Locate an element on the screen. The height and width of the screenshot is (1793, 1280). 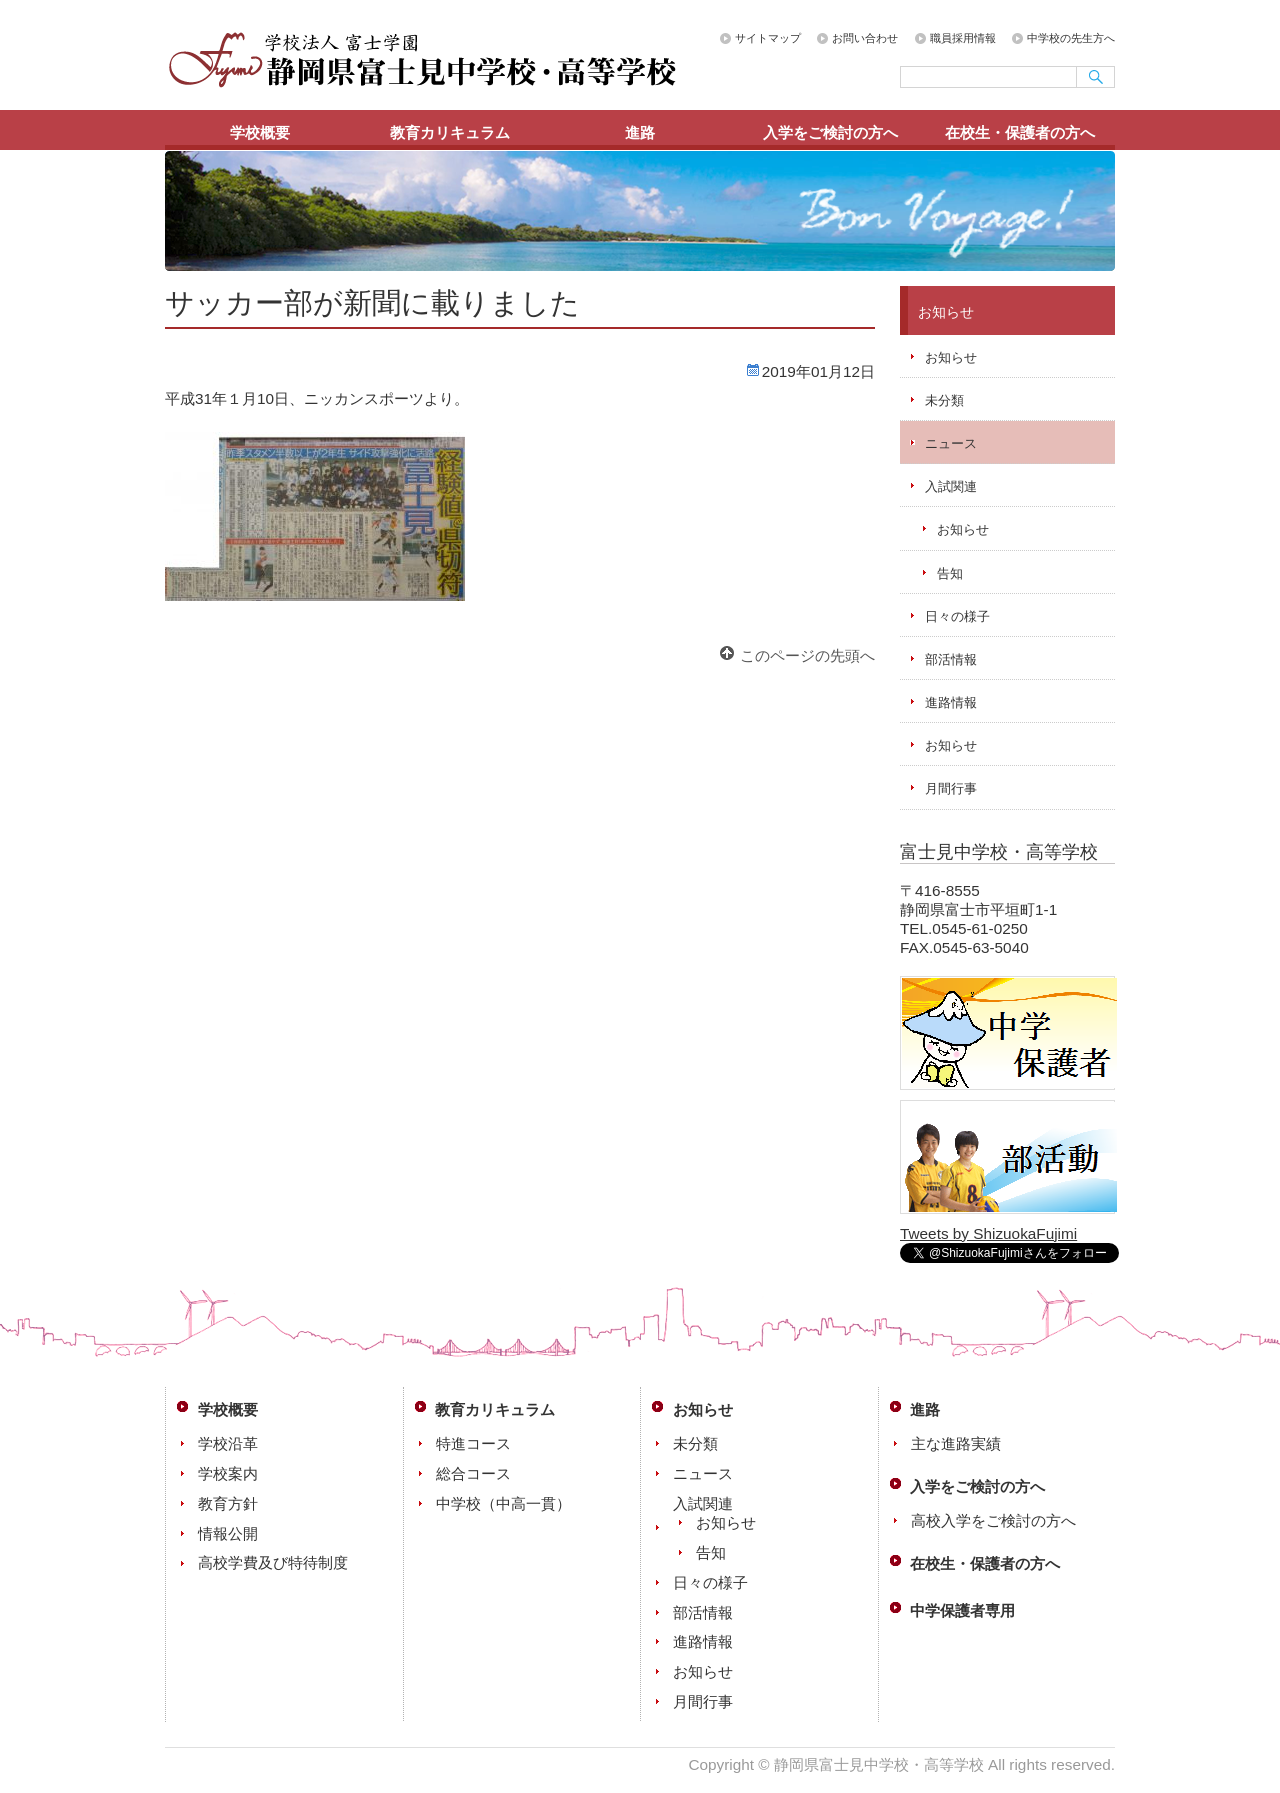
入学をご検討の方へ is located at coordinates (830, 132).